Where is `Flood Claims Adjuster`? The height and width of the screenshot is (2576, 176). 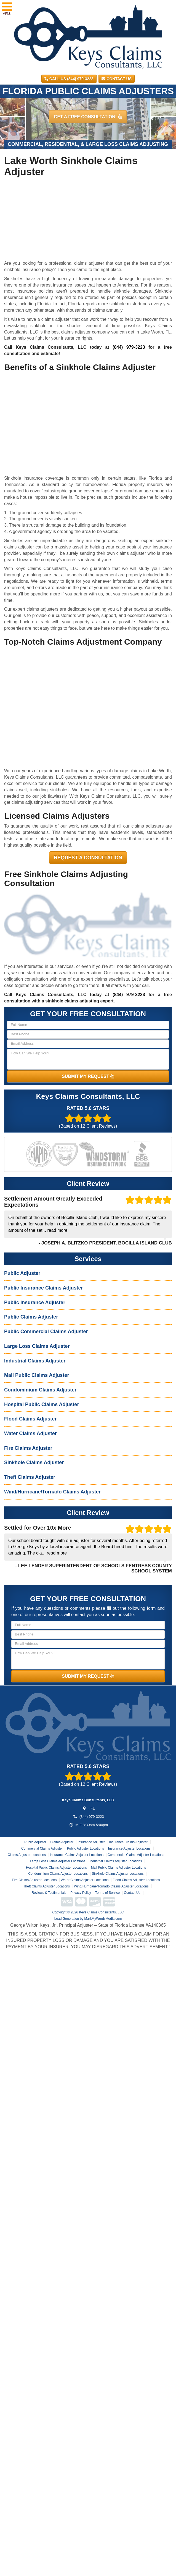 Flood Claims Adjuster is located at coordinates (30, 1419).